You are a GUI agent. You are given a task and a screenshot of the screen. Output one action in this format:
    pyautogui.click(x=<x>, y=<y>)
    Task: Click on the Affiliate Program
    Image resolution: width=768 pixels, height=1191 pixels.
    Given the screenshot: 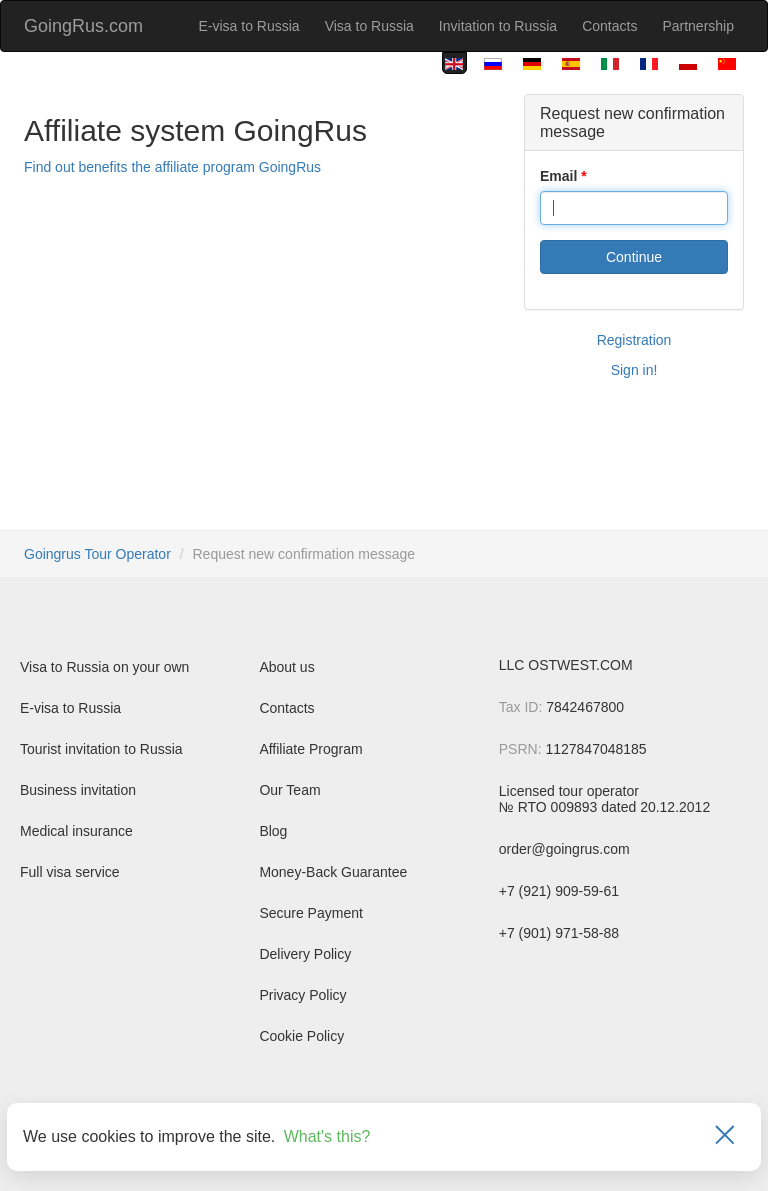 What is the action you would take?
    pyautogui.click(x=310, y=749)
    